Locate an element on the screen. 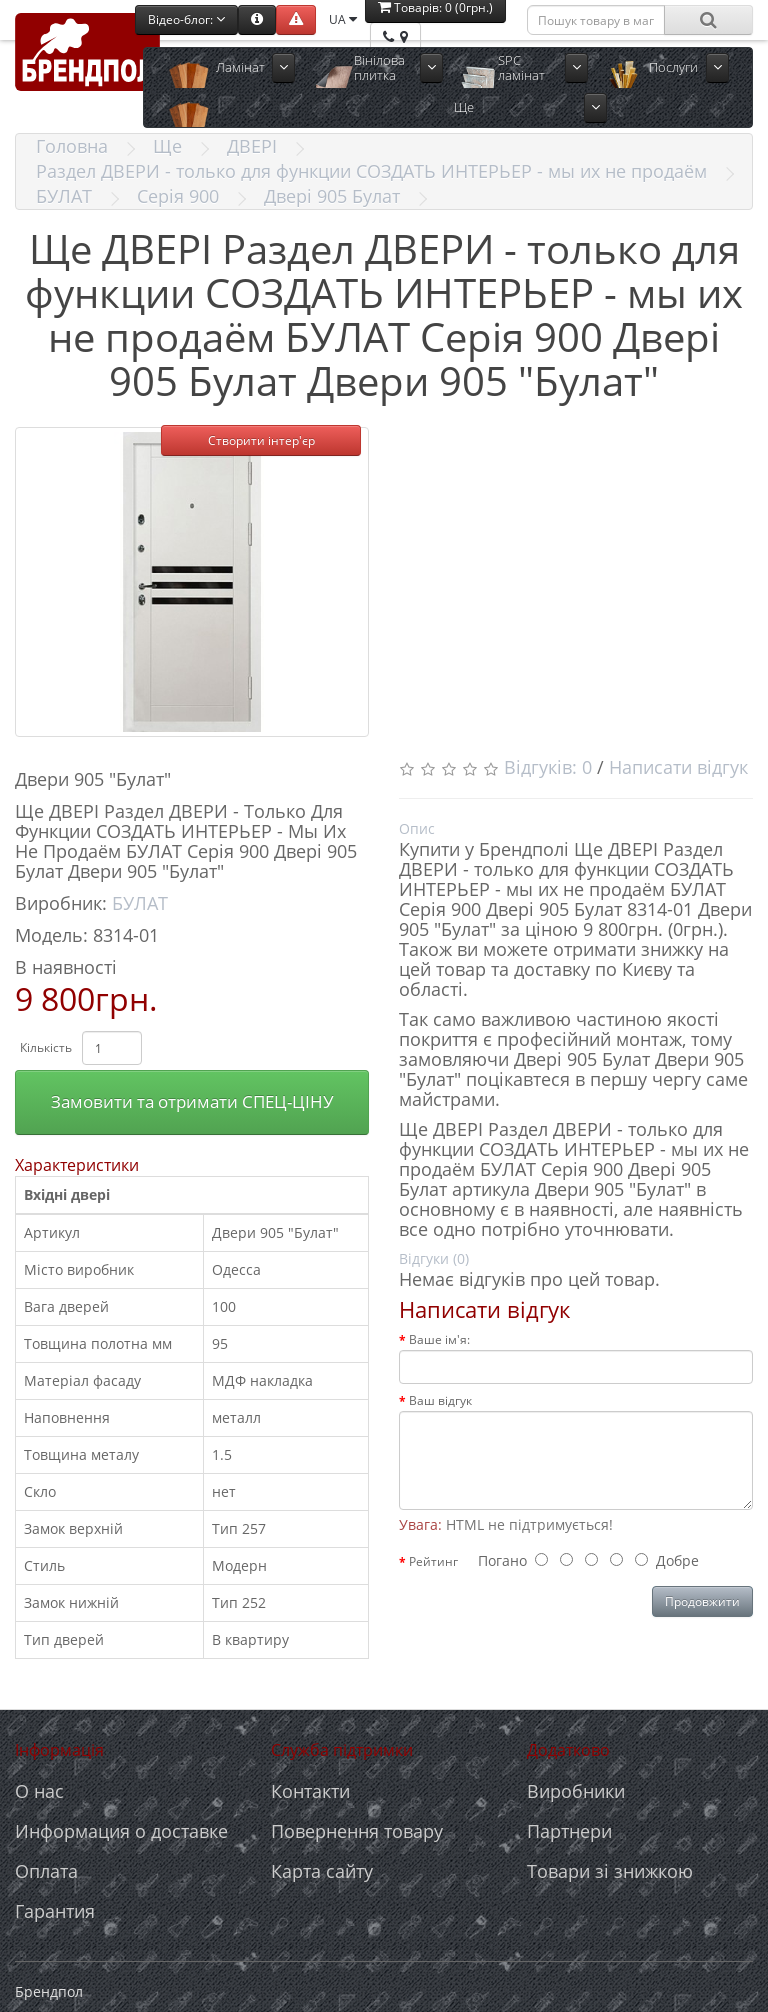 The height and width of the screenshot is (2012, 768). Ваш відгук is located at coordinates (440, 1400).